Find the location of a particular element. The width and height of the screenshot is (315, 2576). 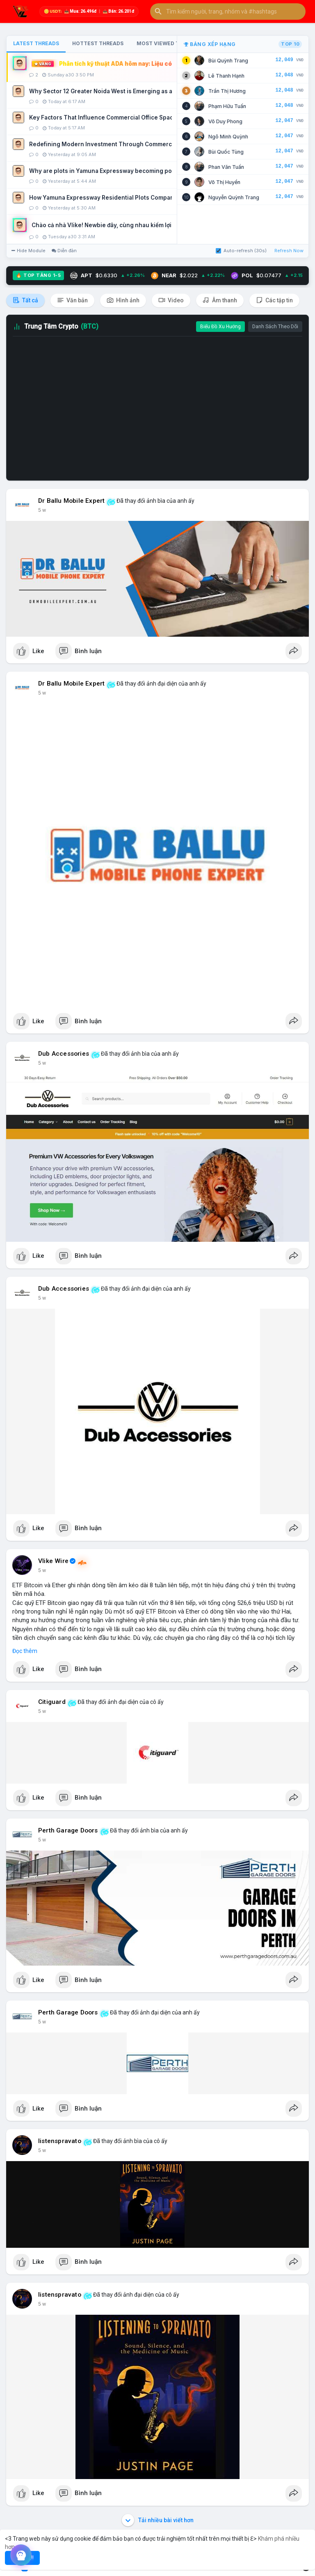

5 w is located at coordinates (42, 510).